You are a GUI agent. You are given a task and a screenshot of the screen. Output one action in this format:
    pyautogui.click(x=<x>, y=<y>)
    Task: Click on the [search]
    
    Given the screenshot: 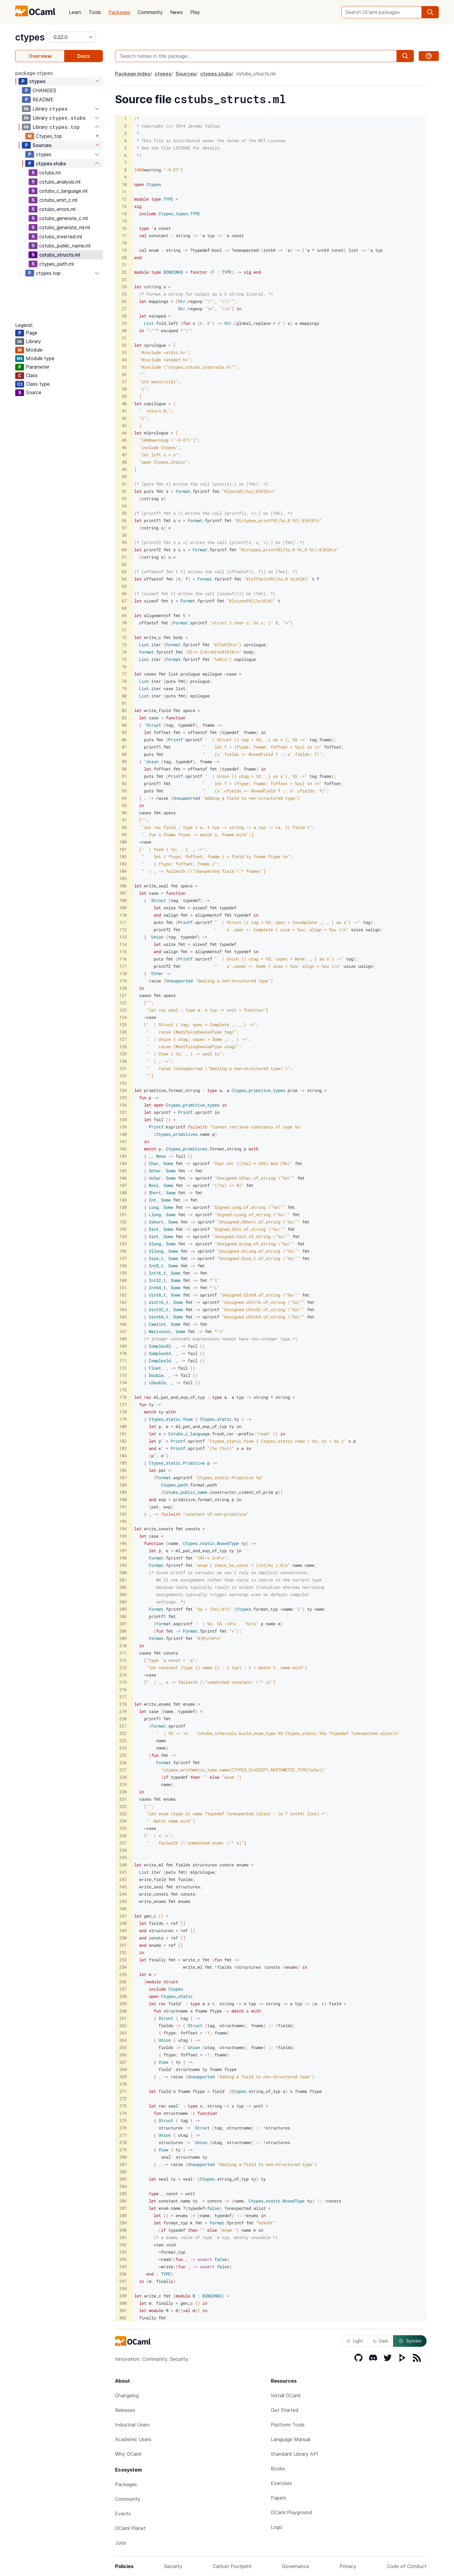 What is the action you would take?
    pyautogui.click(x=430, y=12)
    